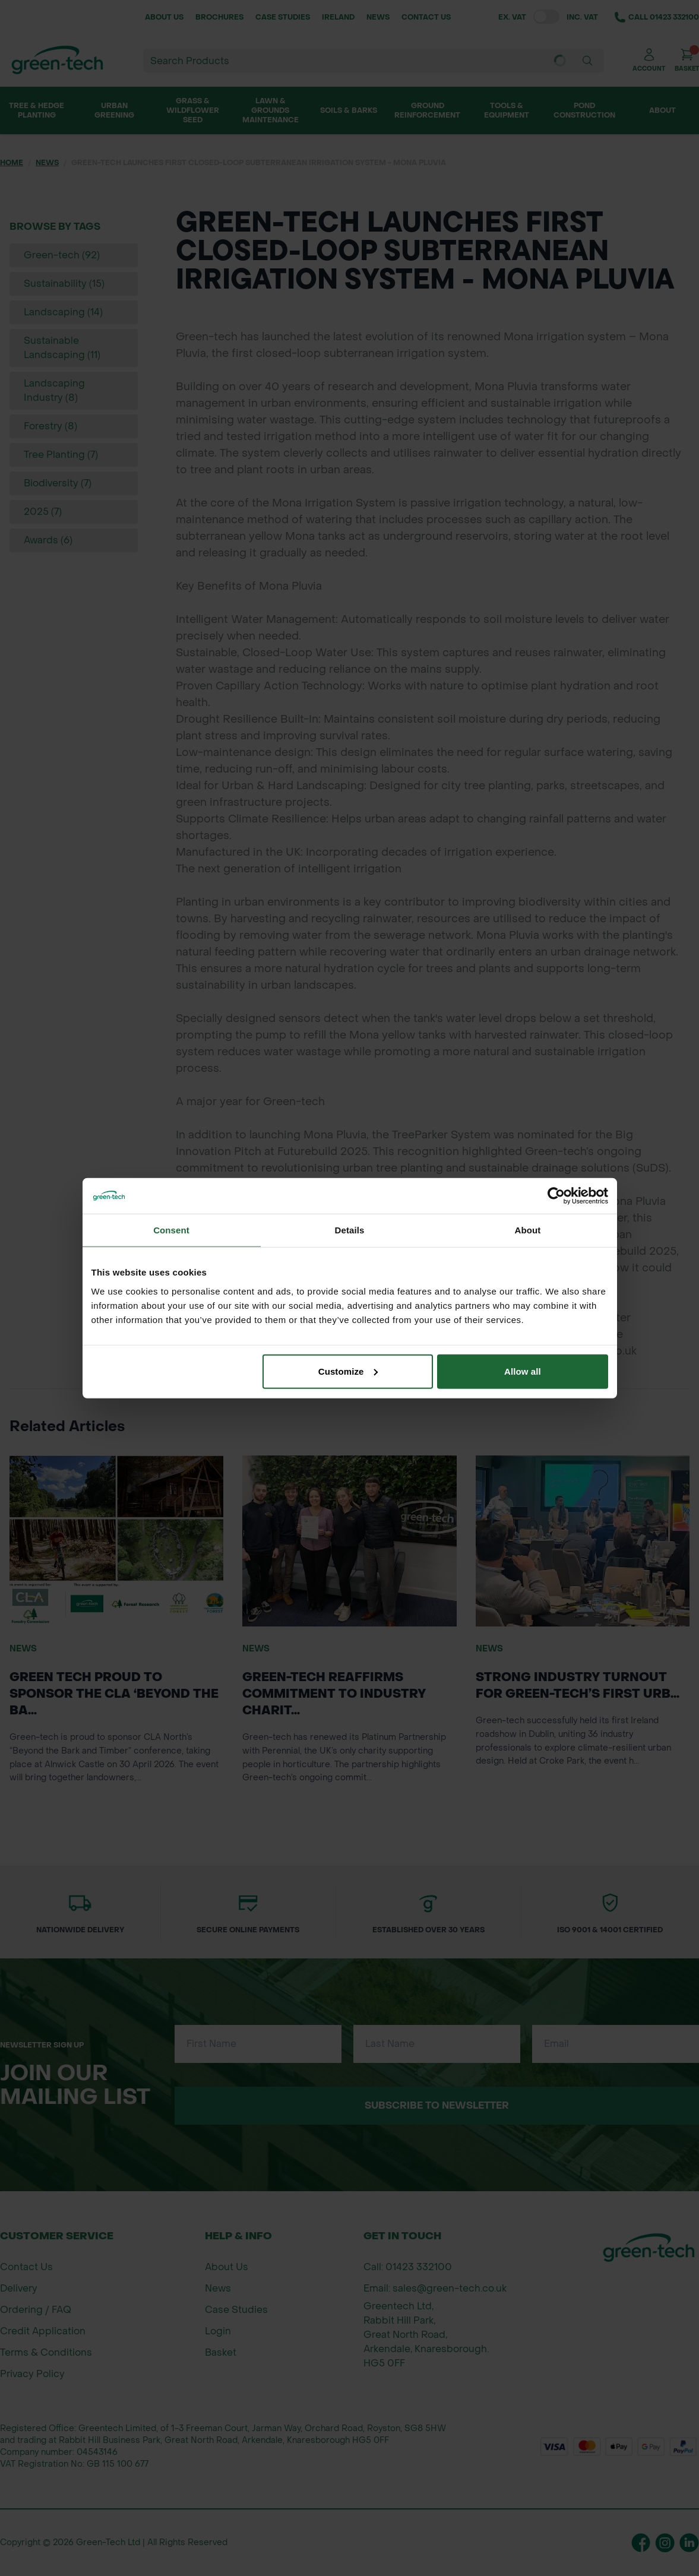  Describe the element at coordinates (556, 1196) in the screenshot. I see `[Cookiebot by Usercentrics - opens in a new window]` at that location.